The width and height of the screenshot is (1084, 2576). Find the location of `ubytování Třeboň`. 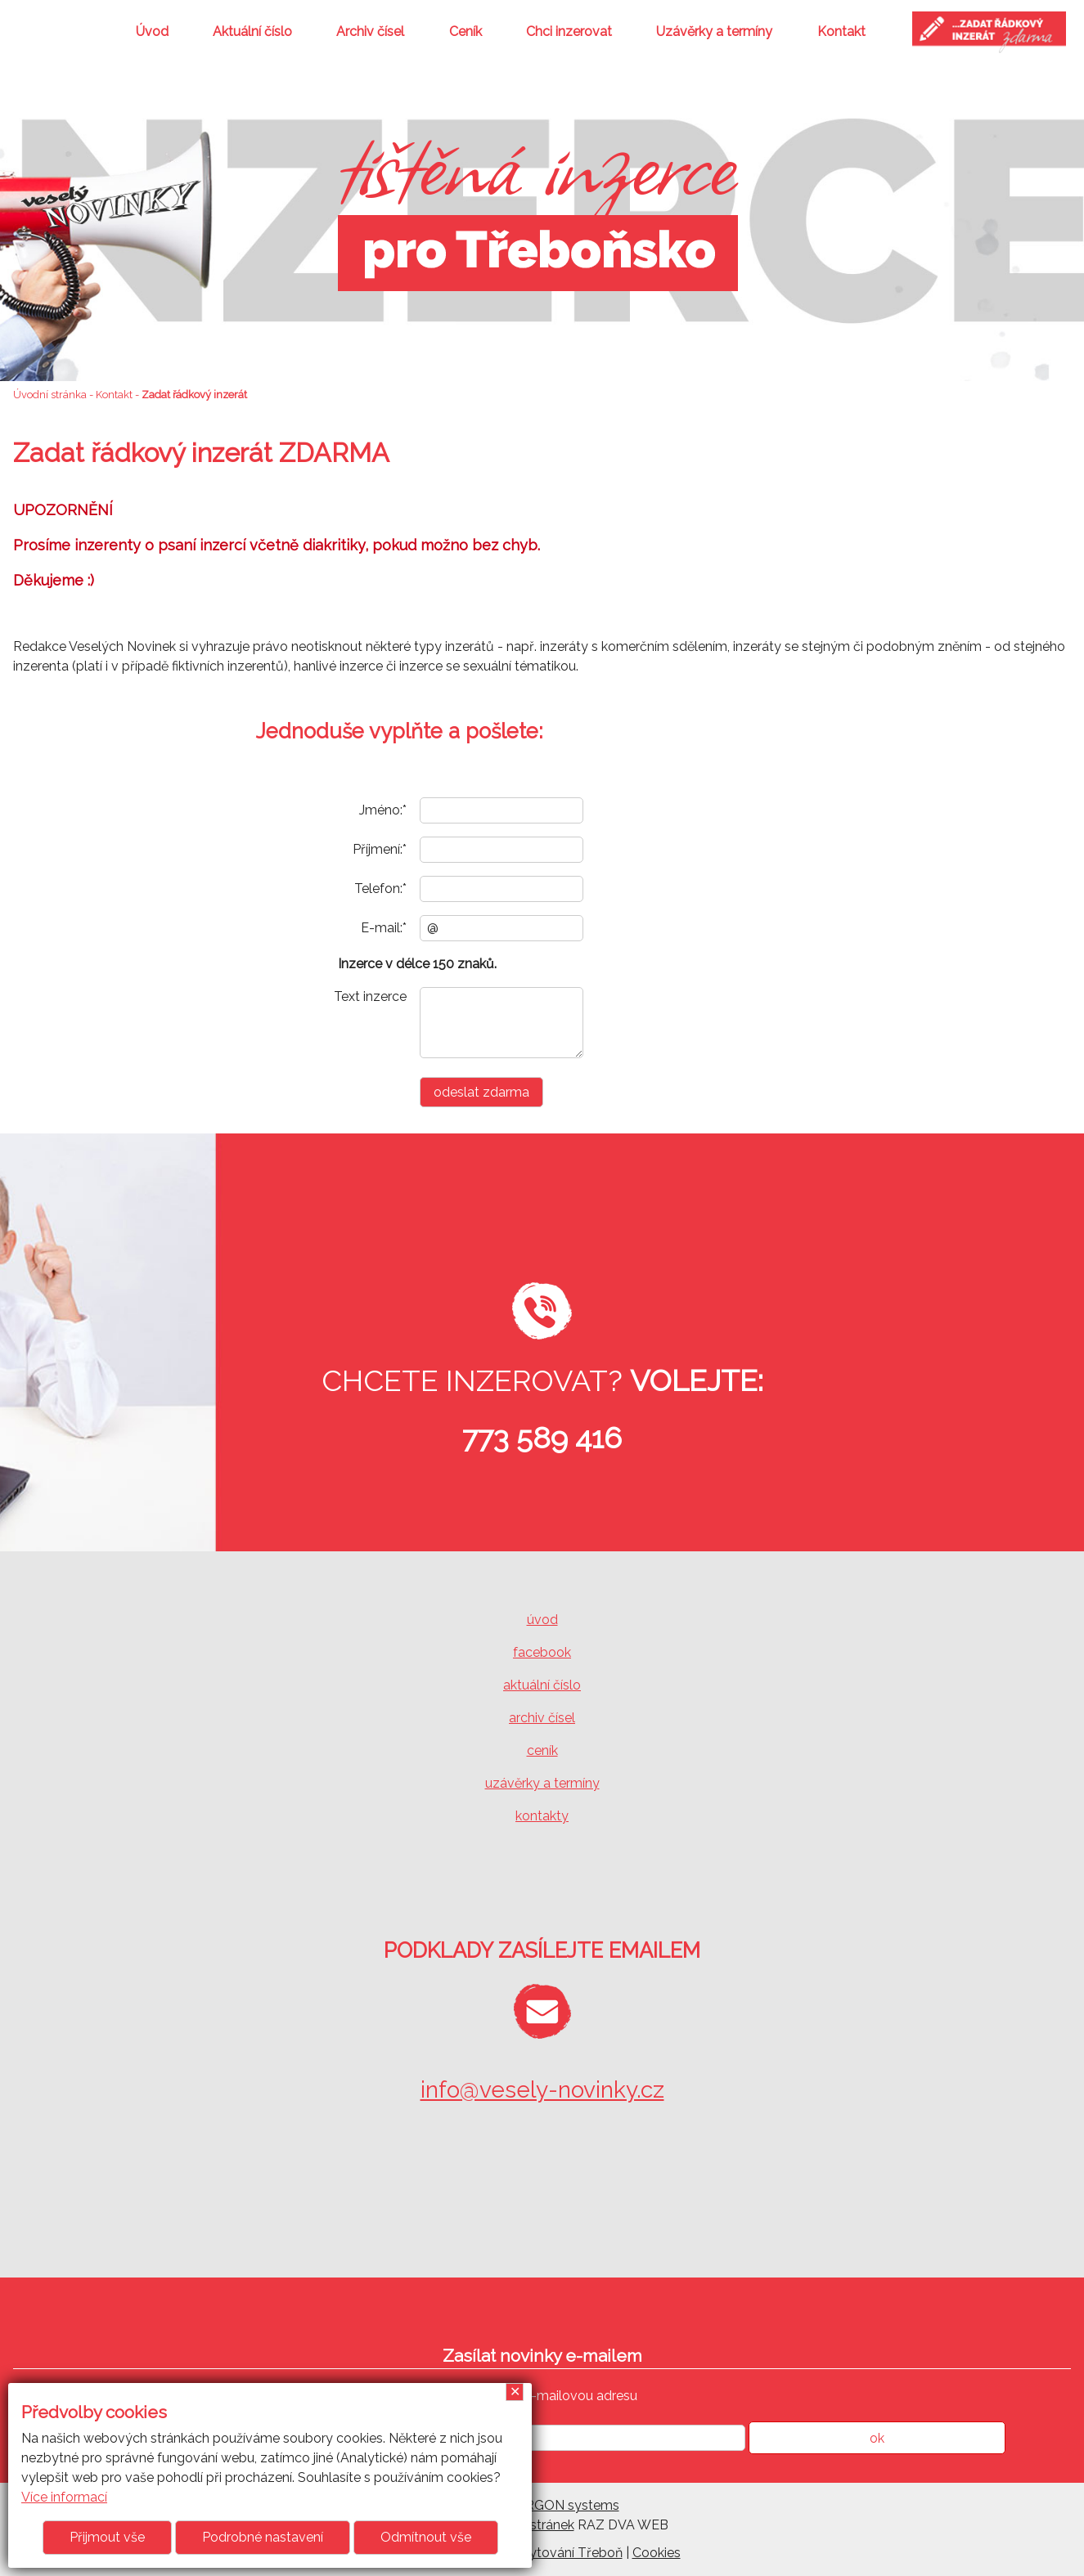

ubytování Třeboň is located at coordinates (568, 2552).